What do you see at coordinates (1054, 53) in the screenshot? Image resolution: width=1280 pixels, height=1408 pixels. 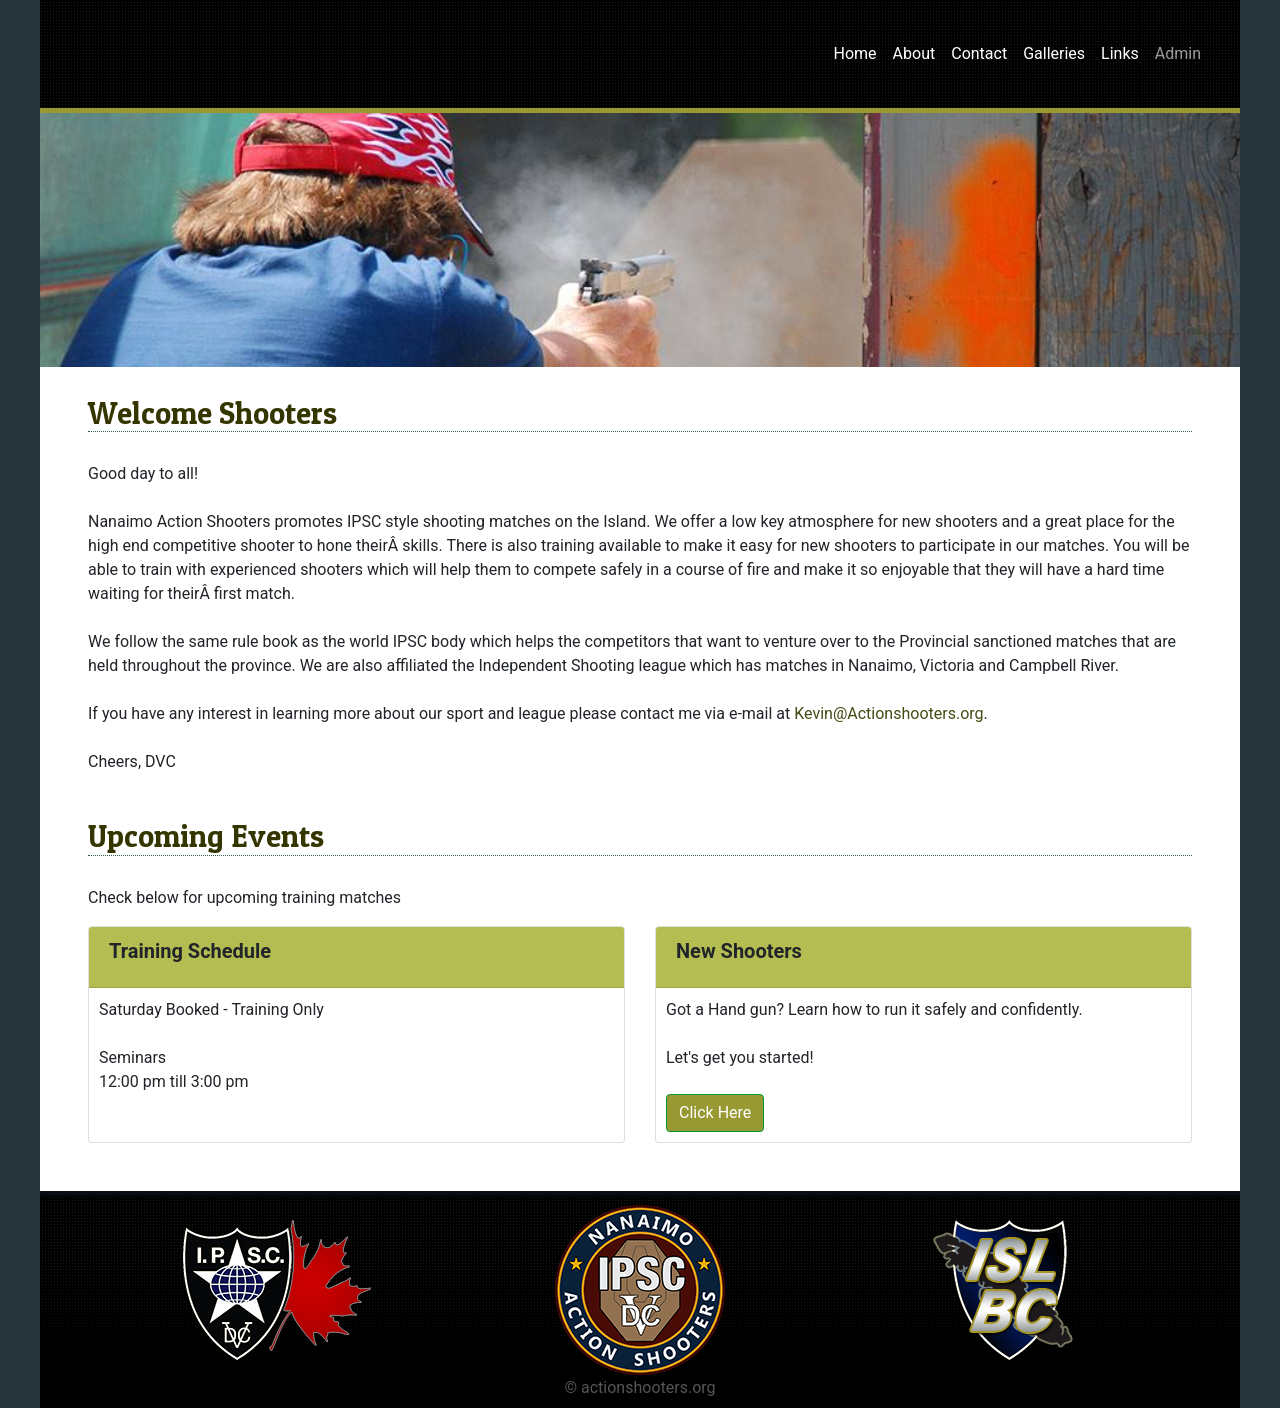 I see `Galleries` at bounding box center [1054, 53].